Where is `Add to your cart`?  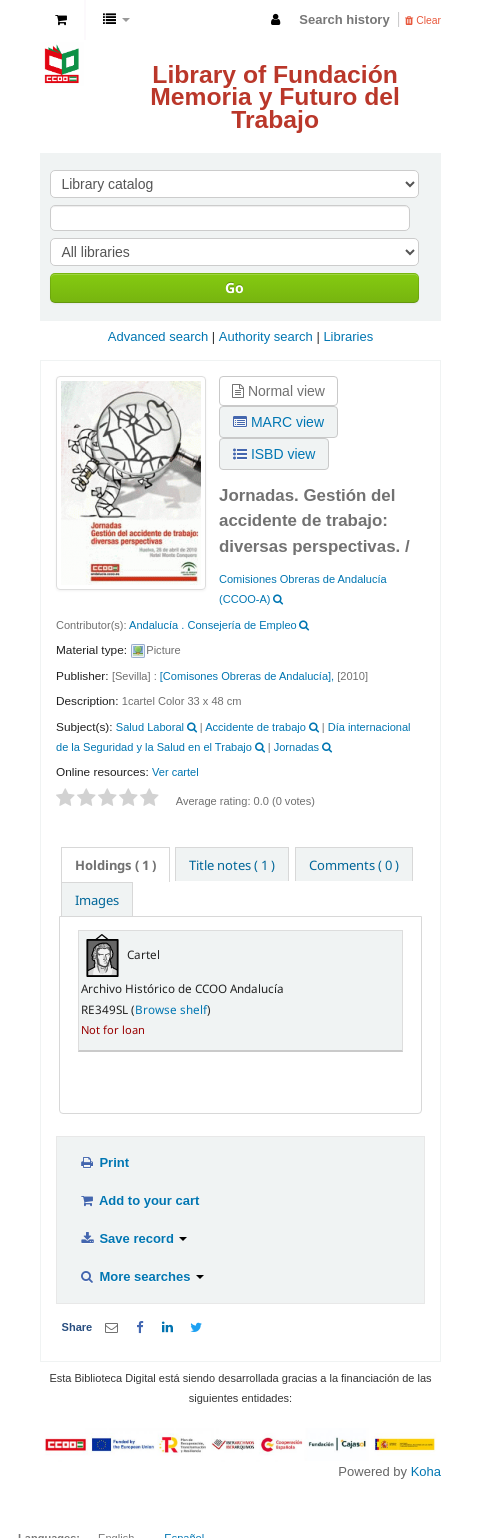
Add to your cart is located at coordinates (139, 1200).